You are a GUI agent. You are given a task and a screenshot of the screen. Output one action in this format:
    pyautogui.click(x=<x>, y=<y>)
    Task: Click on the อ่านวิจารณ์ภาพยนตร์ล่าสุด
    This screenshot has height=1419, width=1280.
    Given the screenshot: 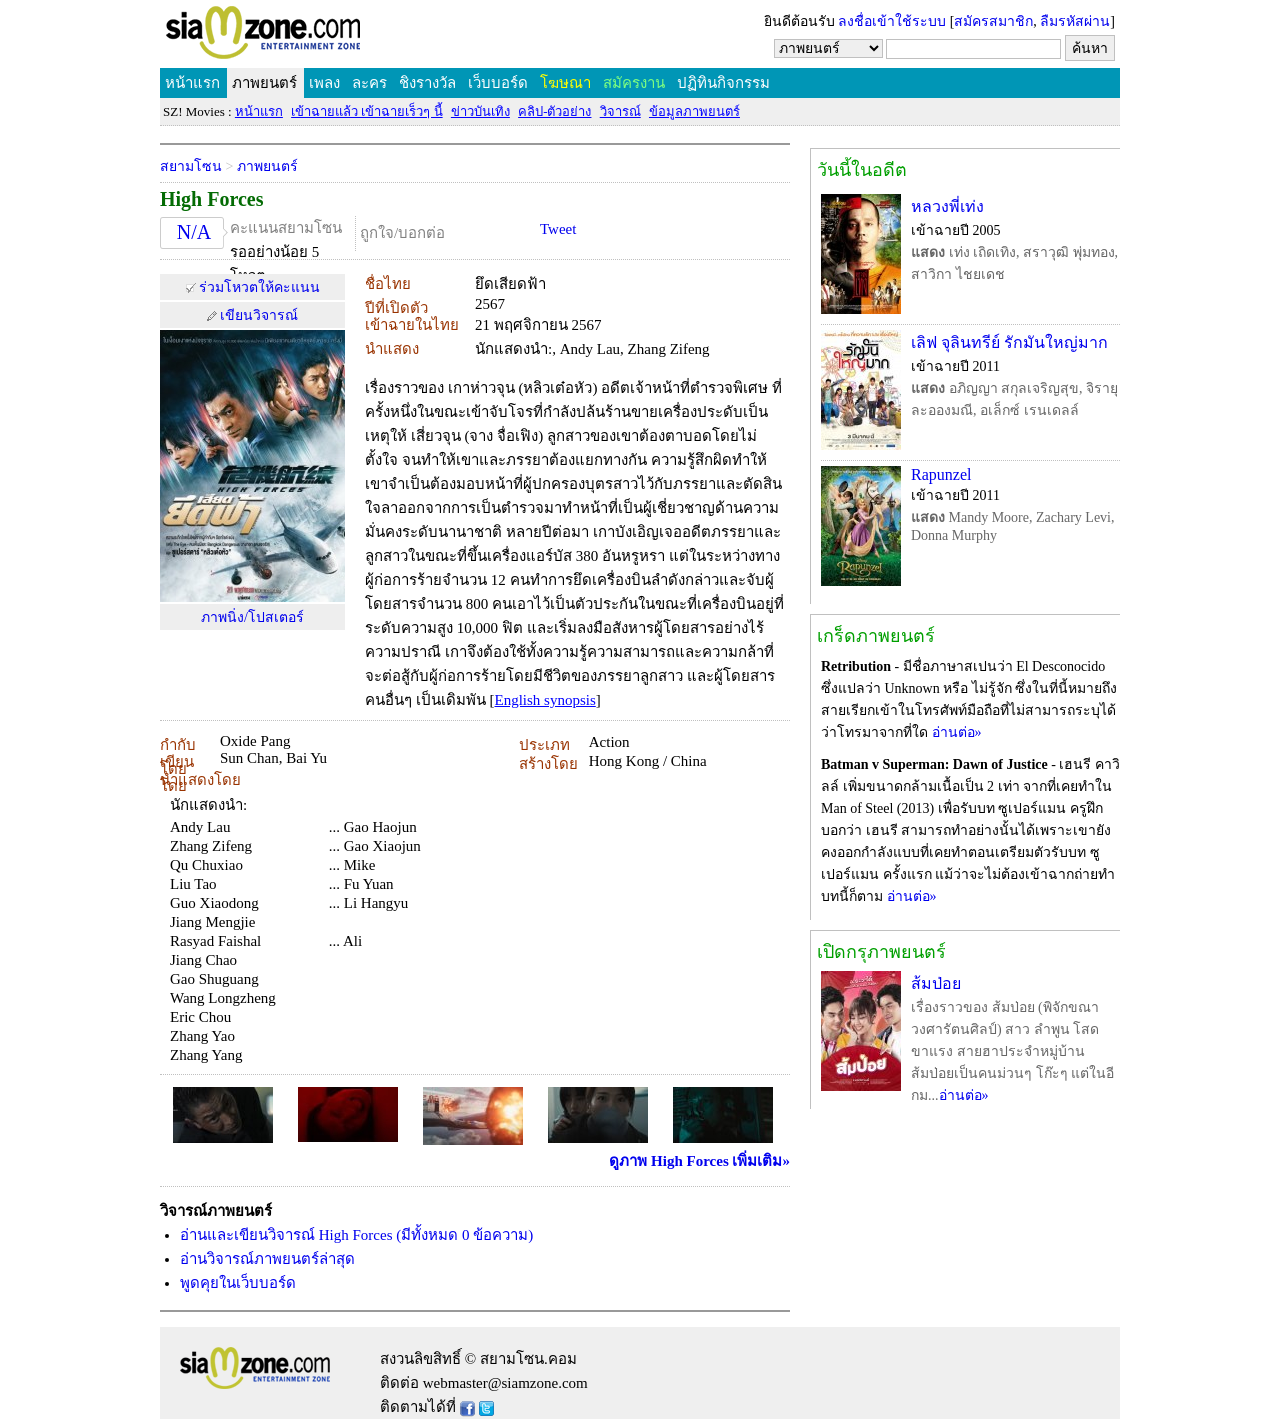 What is the action you would take?
    pyautogui.click(x=267, y=1259)
    